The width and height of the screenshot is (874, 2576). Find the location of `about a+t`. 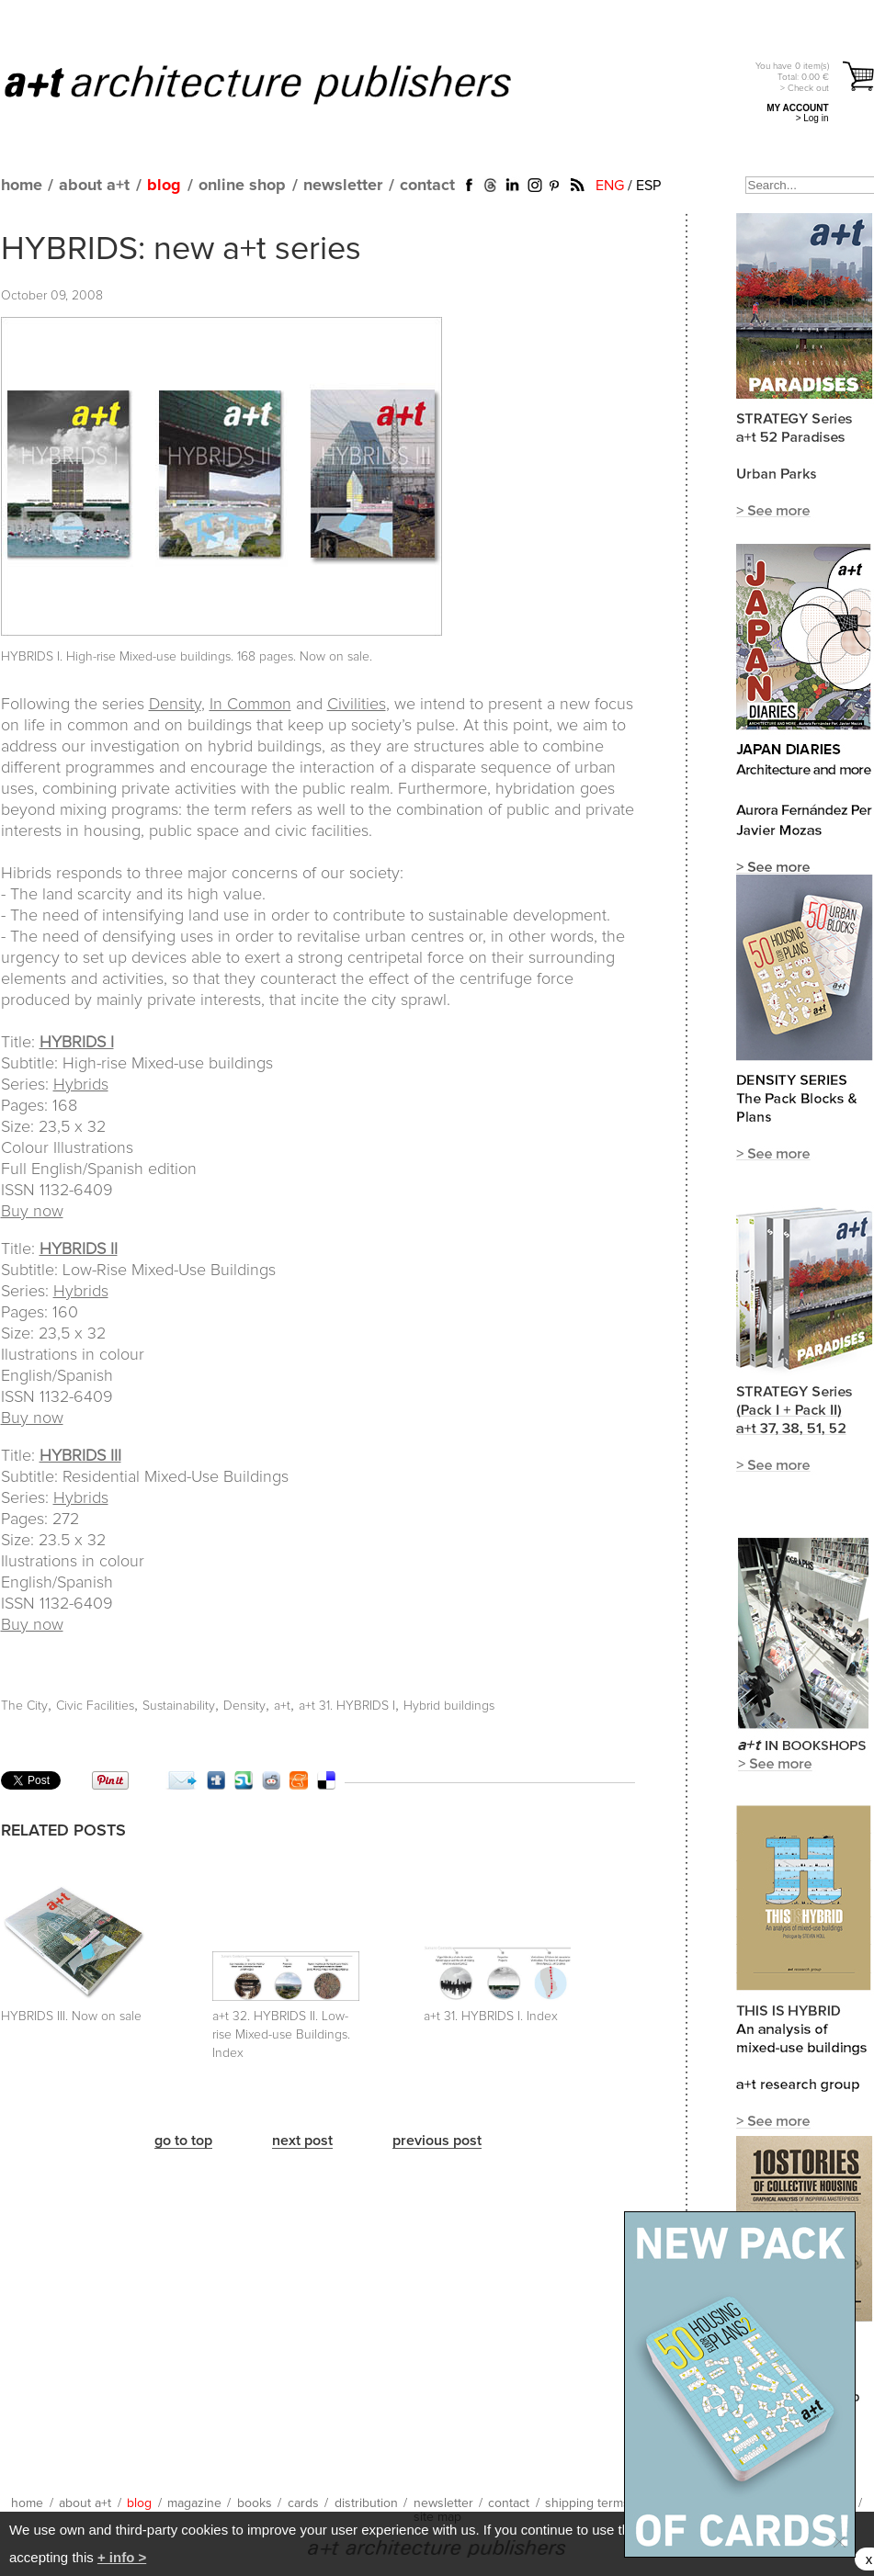

about a+t is located at coordinates (94, 185).